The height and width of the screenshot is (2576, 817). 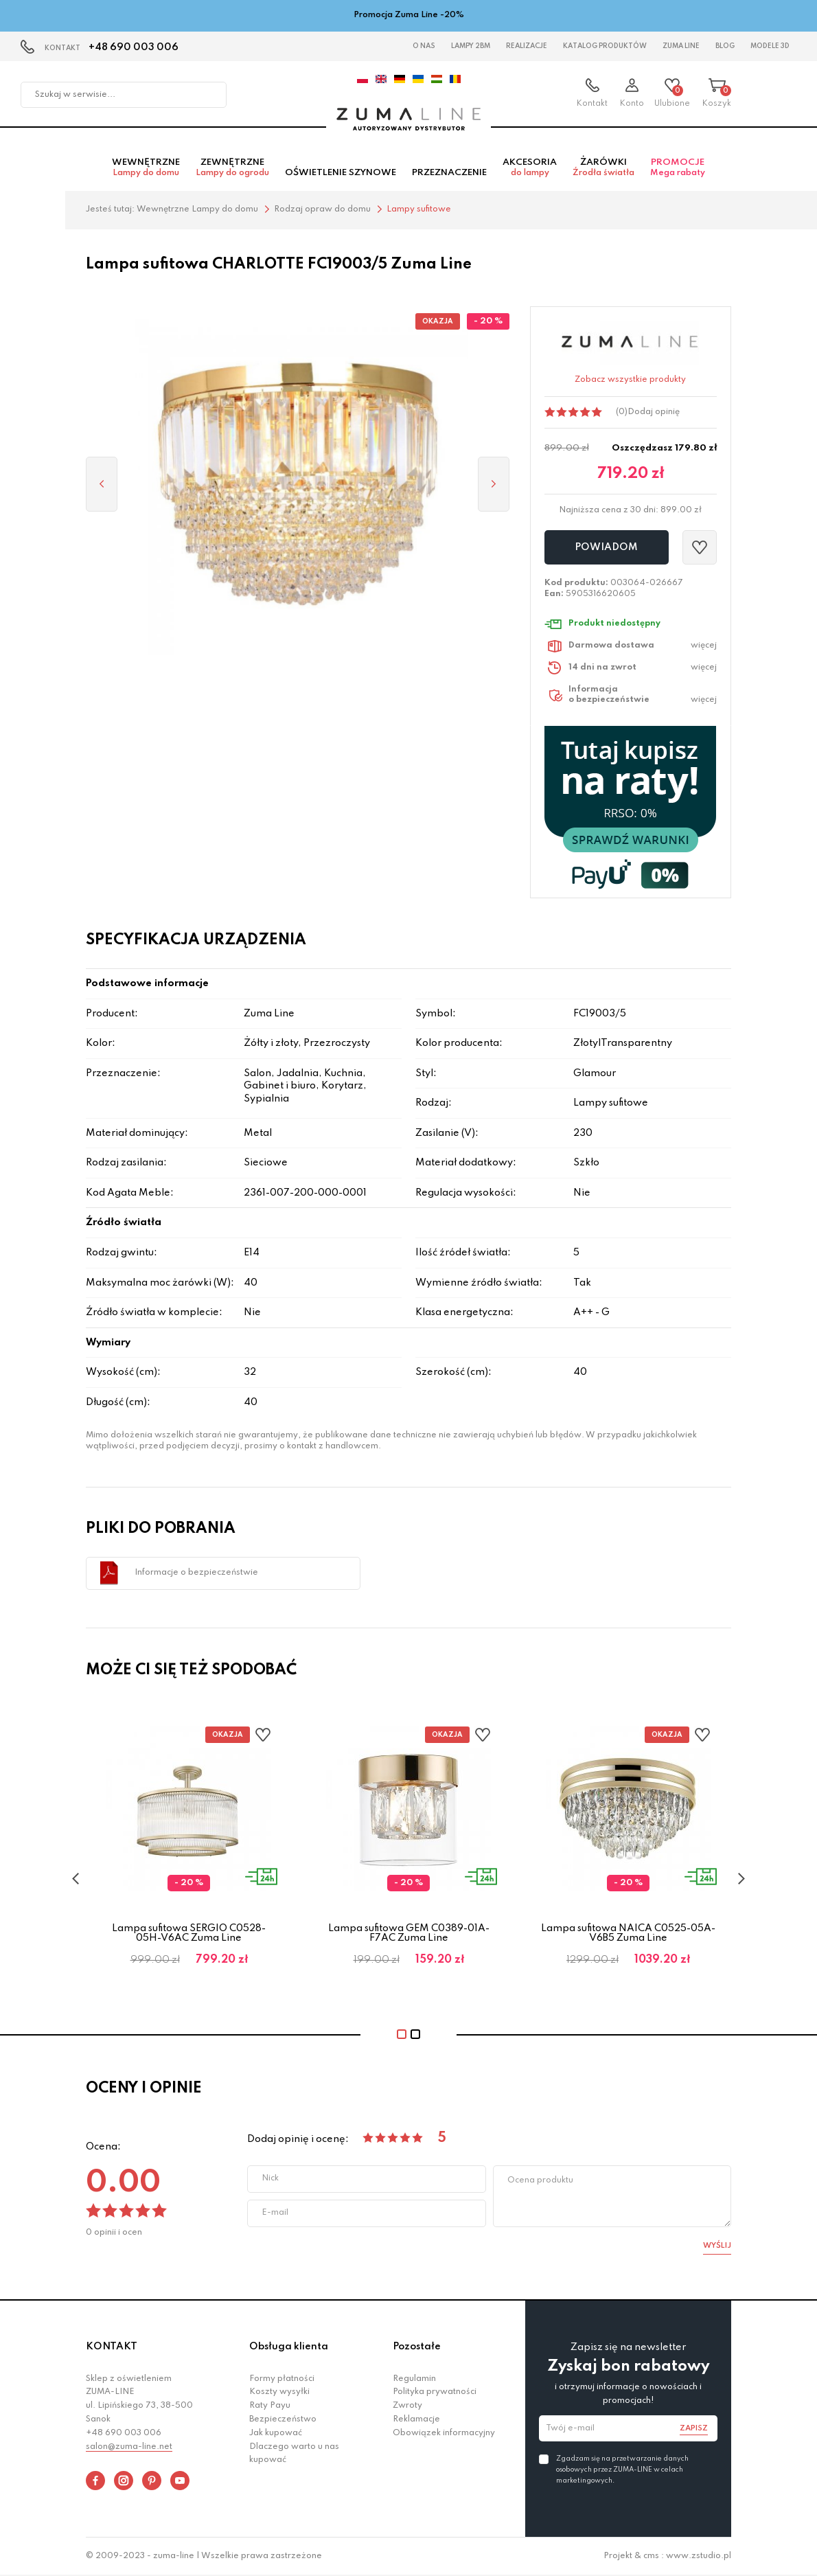 I want to click on Powiadom, so click(x=606, y=547).